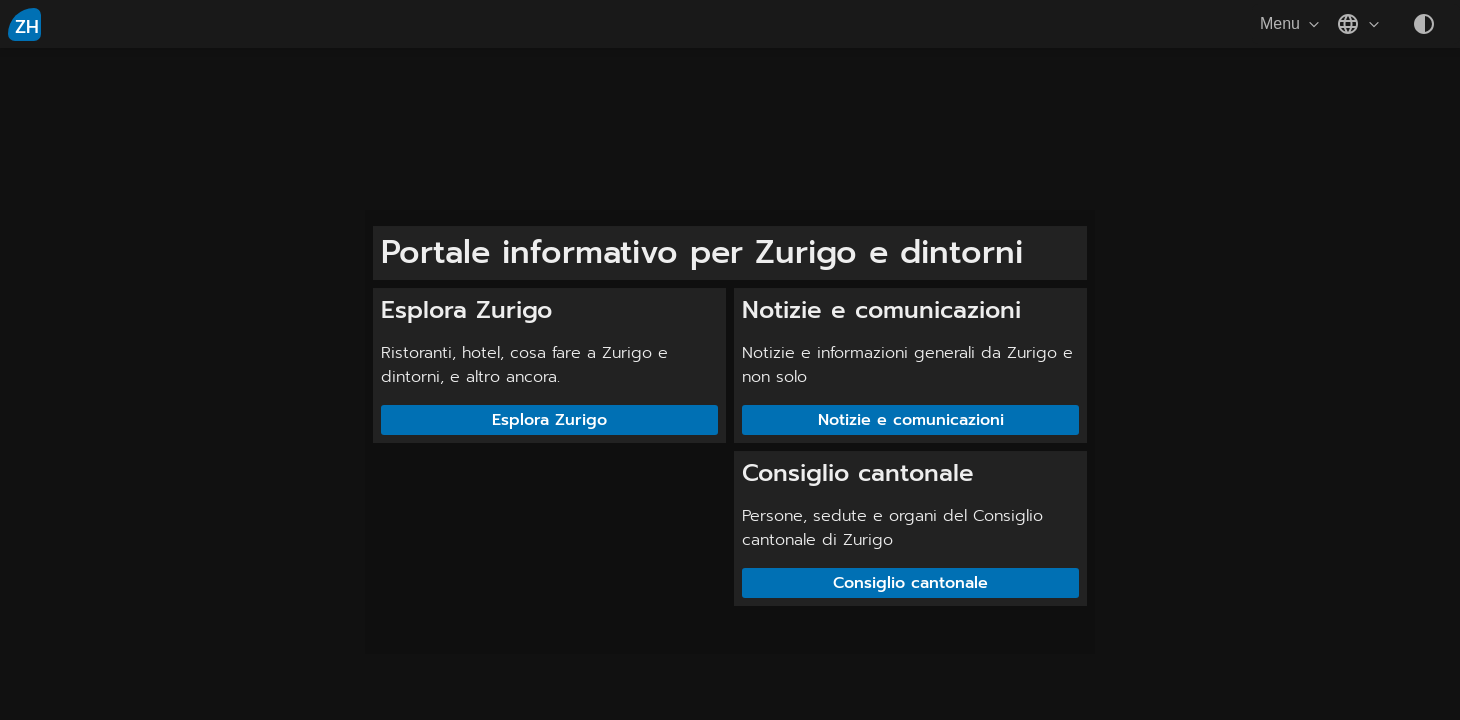 This screenshot has height=720, width=1460. Describe the element at coordinates (910, 583) in the screenshot. I see `Consiglio cantonale` at that location.